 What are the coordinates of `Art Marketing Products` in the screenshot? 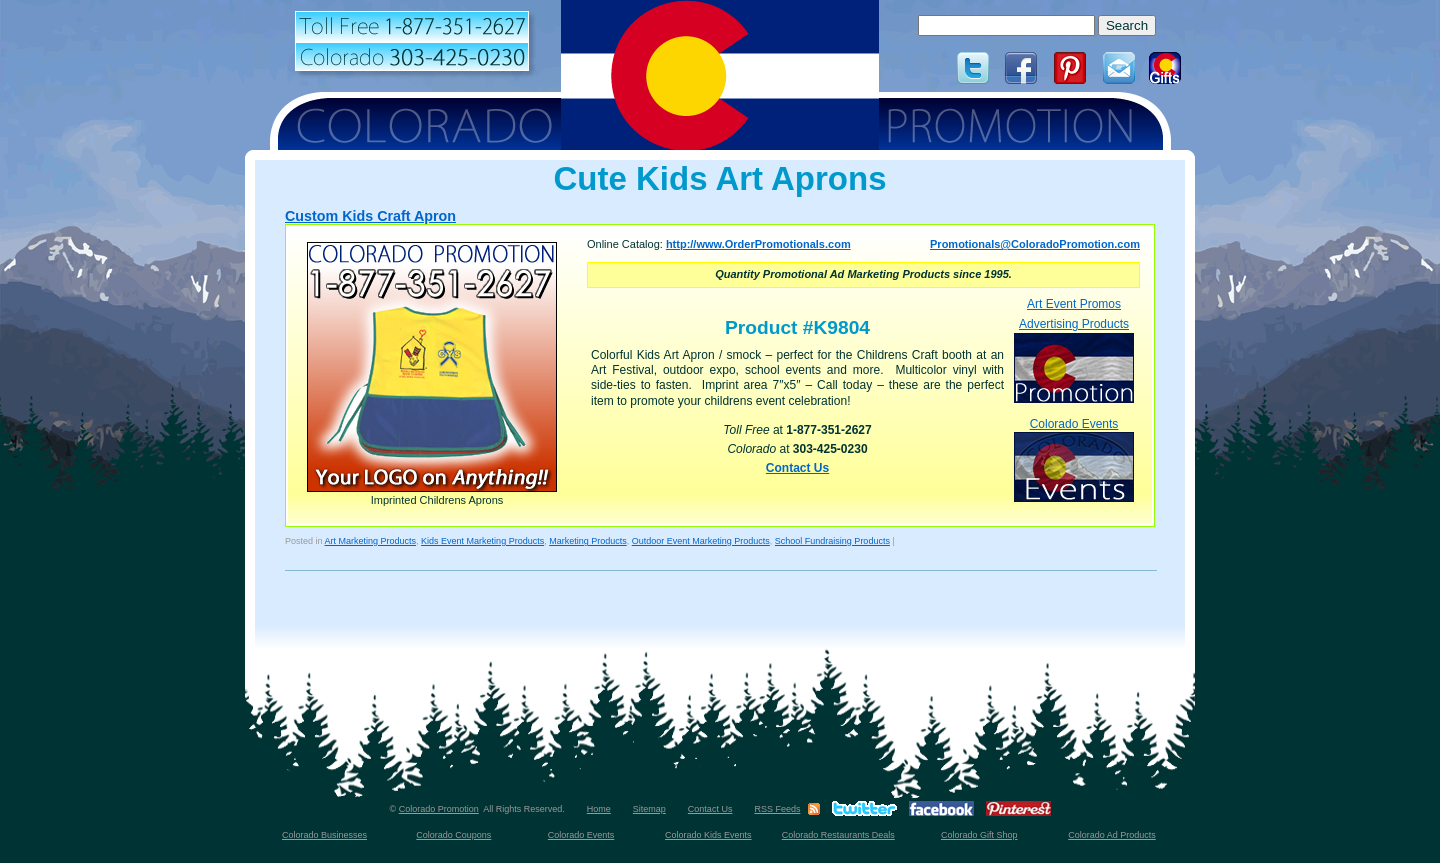 It's located at (371, 541).